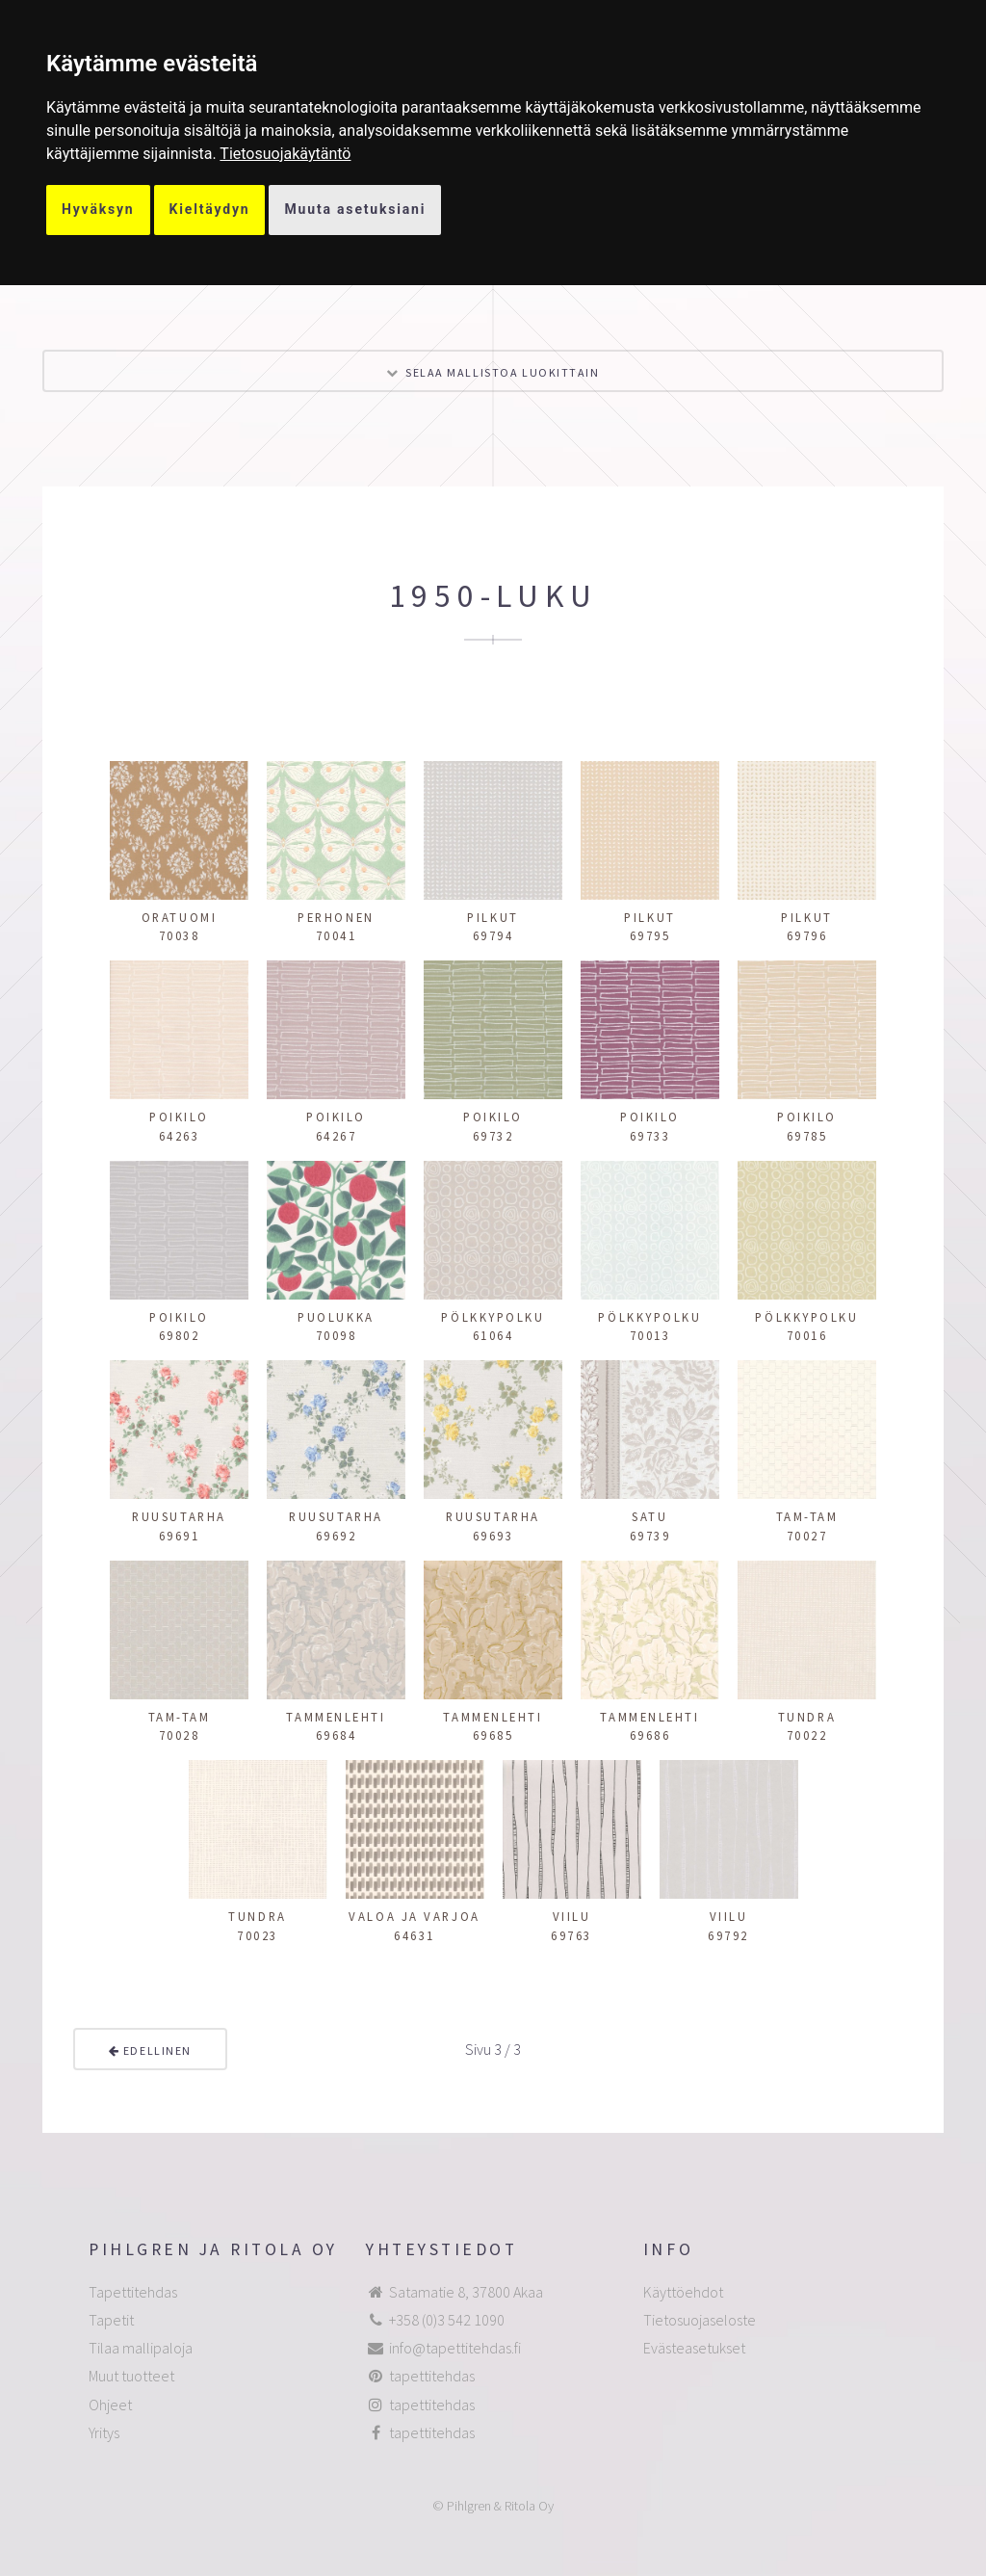  Describe the element at coordinates (807, 1135) in the screenshot. I see `69785` at that location.